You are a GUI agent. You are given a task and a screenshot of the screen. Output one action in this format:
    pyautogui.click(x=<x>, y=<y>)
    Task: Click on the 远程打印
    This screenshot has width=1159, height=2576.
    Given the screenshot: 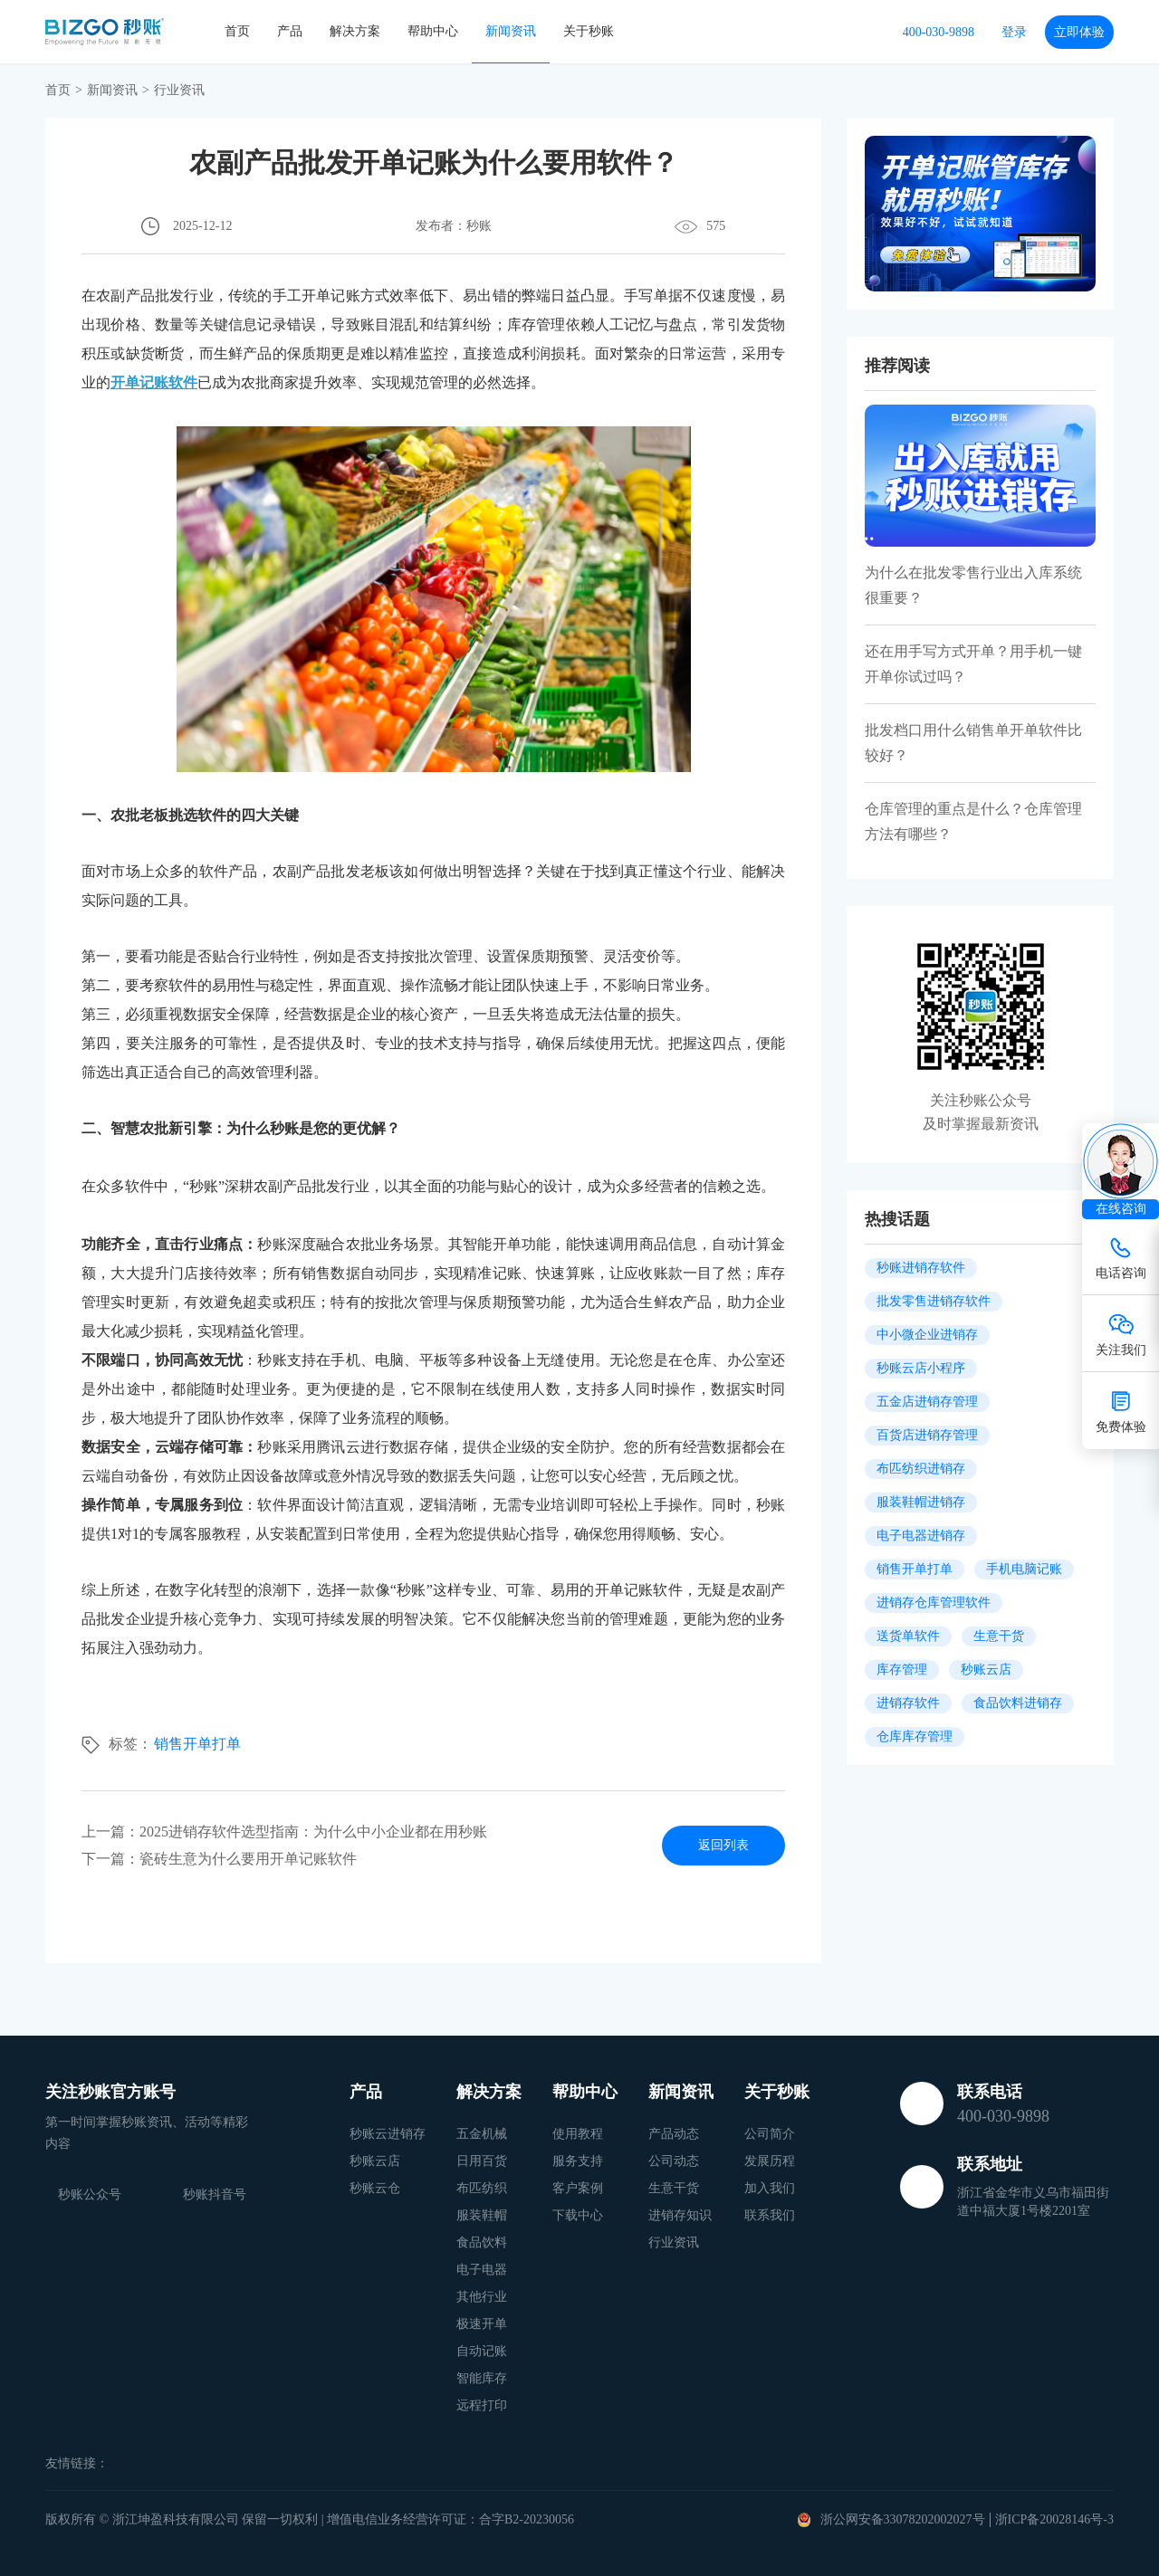 What is the action you would take?
    pyautogui.click(x=481, y=2405)
    